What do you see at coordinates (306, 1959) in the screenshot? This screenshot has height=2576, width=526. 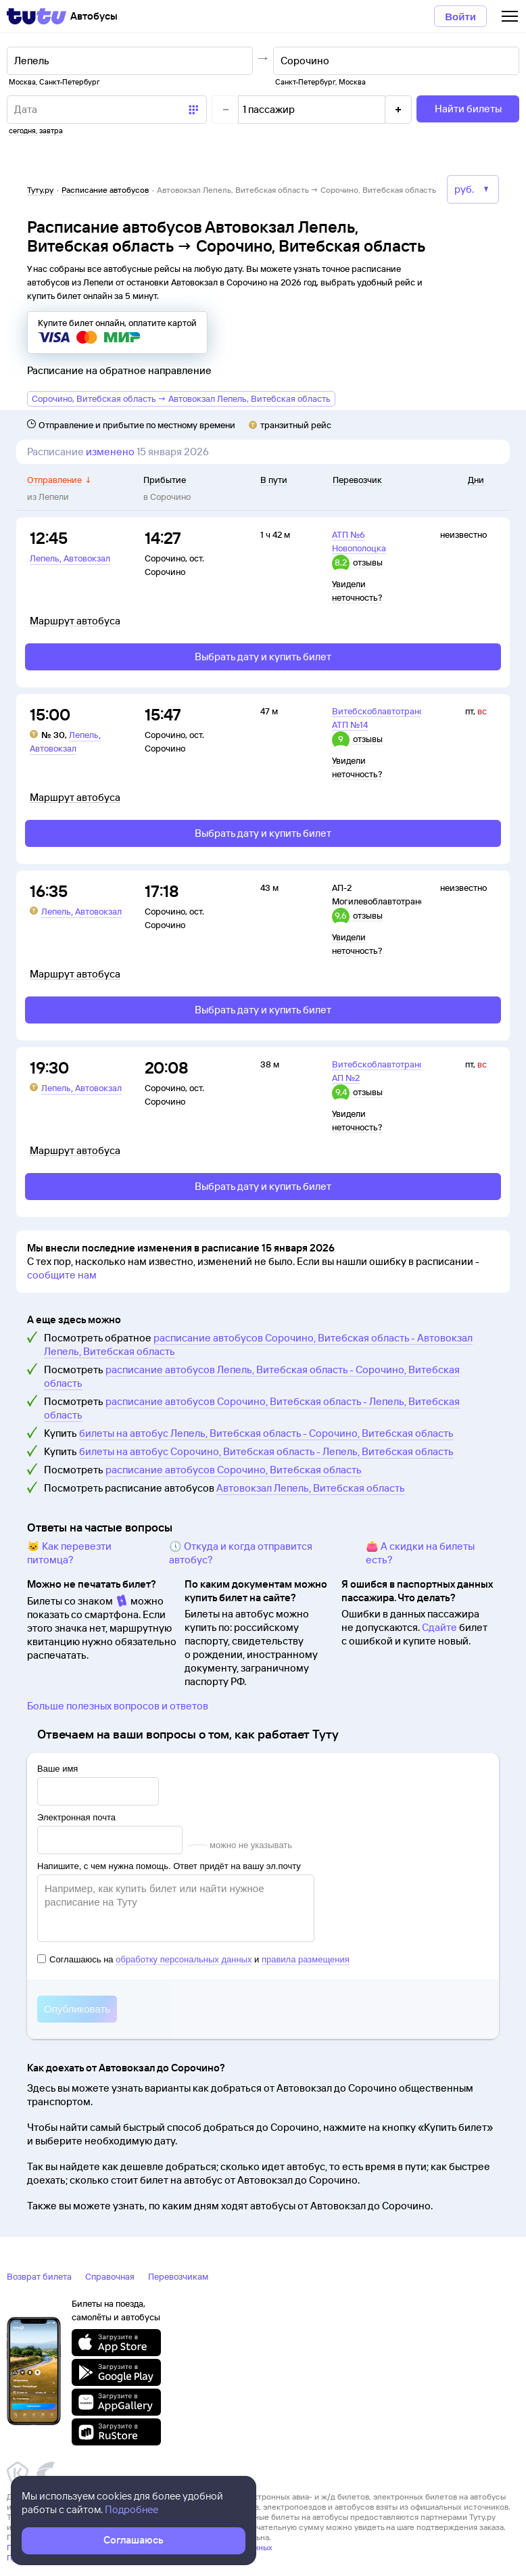 I see `правила размещения` at bounding box center [306, 1959].